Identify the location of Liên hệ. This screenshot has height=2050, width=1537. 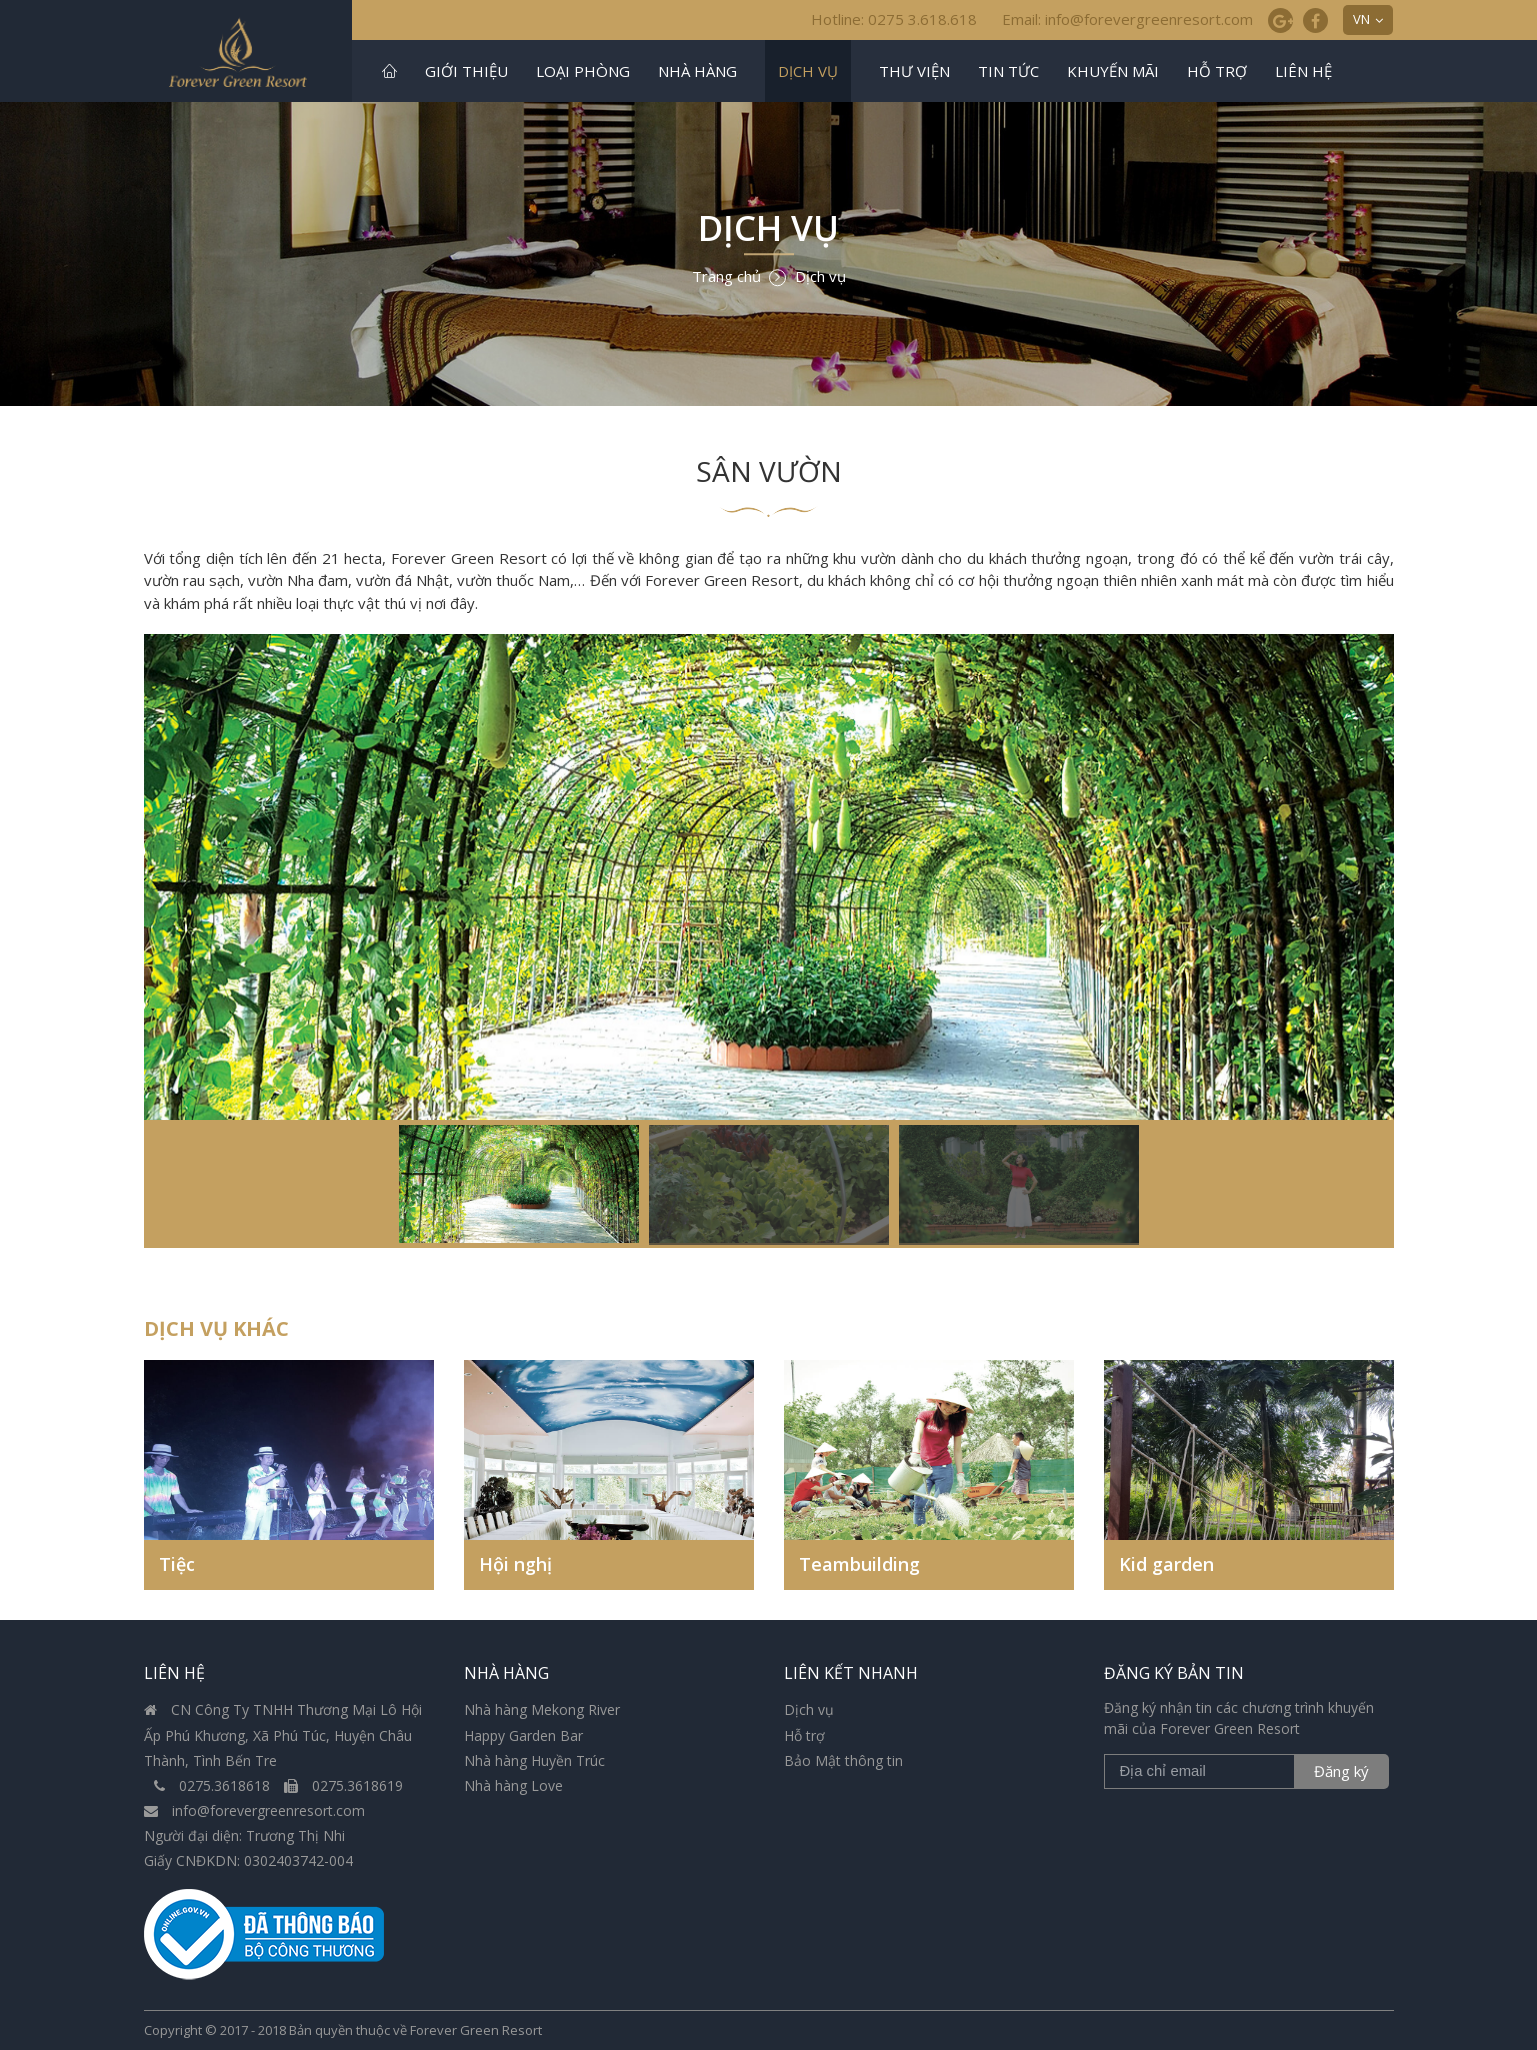
(1303, 71).